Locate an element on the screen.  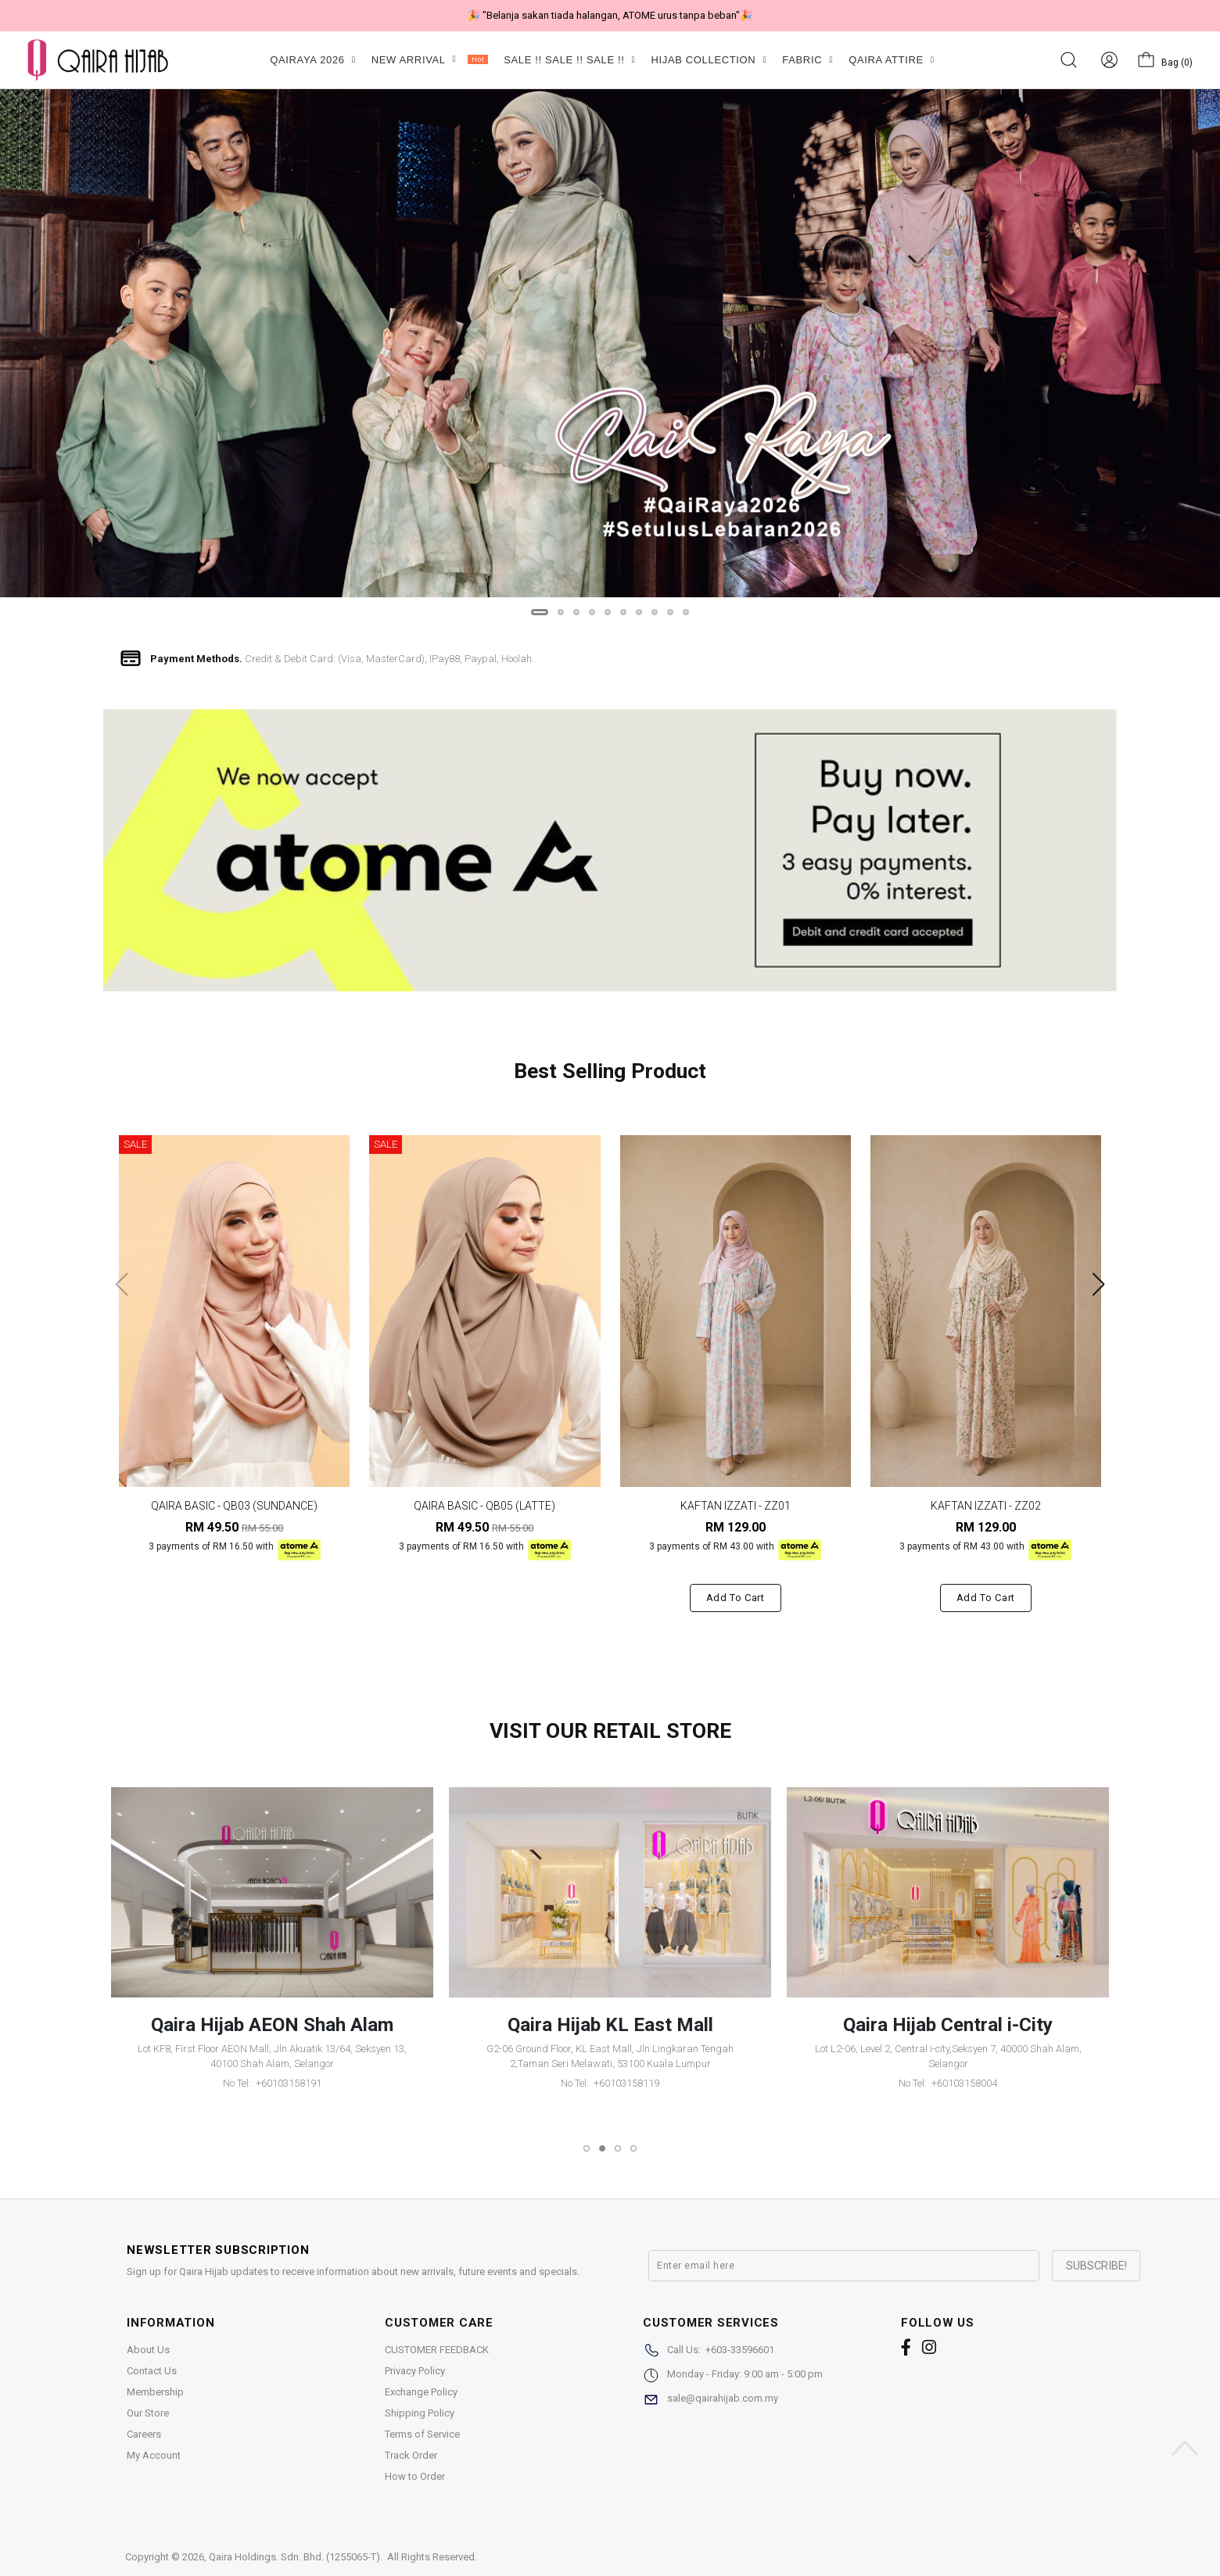
How to Order is located at coordinates (415, 2476).